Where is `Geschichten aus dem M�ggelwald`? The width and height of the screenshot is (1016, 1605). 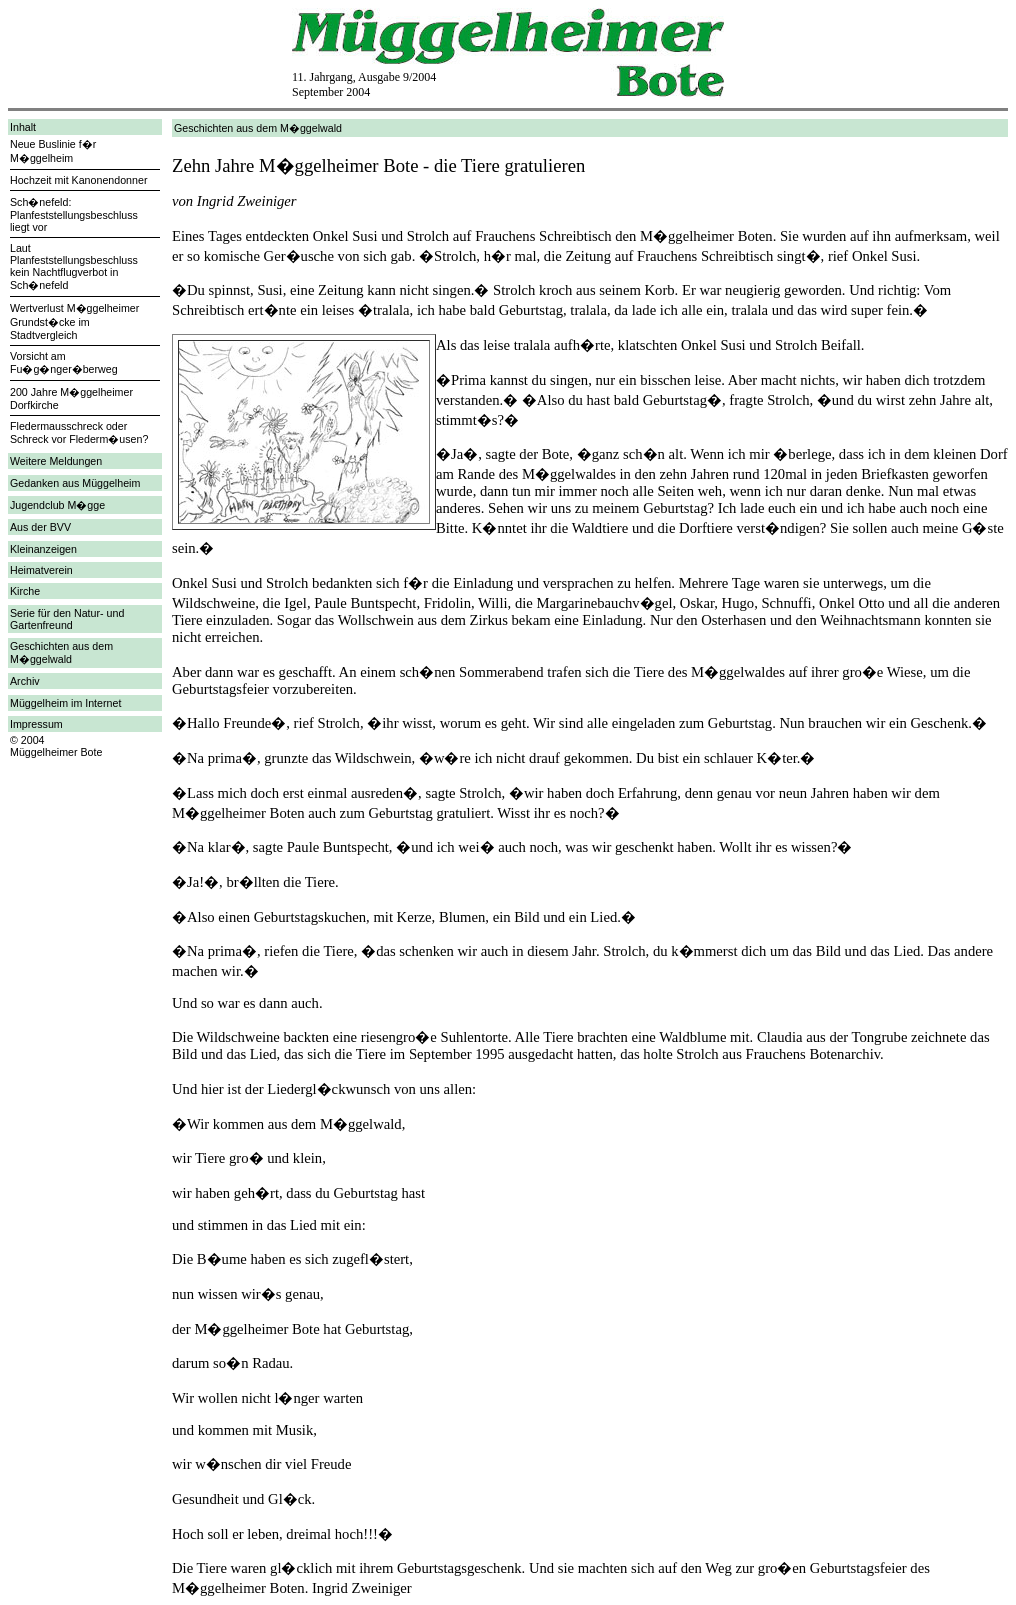 Geschichten aus dem M�ggelwald is located at coordinates (61, 652).